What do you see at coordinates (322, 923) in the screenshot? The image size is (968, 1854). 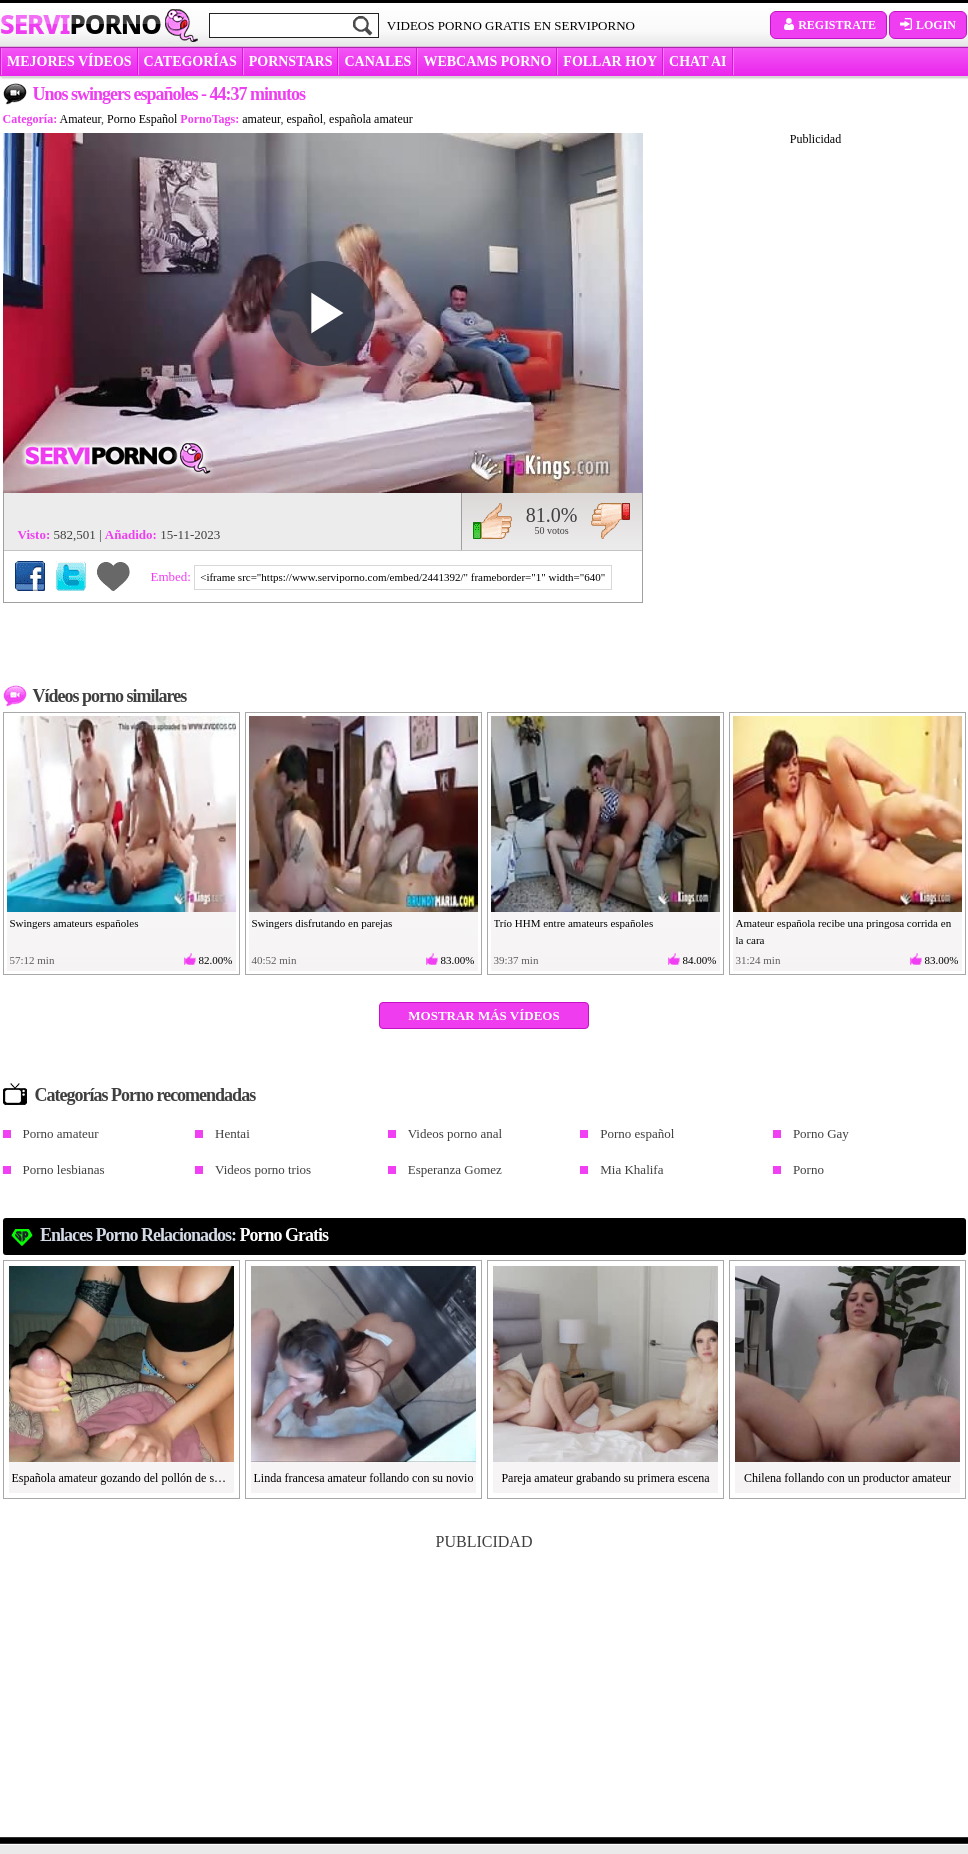 I see `Swingers disfrutando en parejas` at bounding box center [322, 923].